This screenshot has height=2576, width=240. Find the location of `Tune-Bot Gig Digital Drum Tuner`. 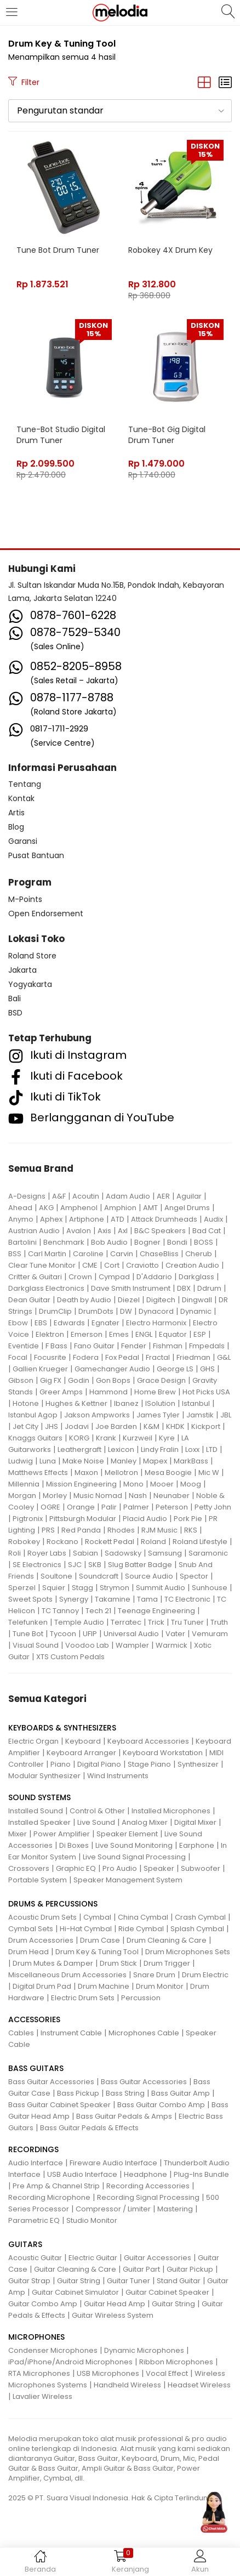

Tune-Bot Gig Digital Drum Tuner is located at coordinates (166, 435).